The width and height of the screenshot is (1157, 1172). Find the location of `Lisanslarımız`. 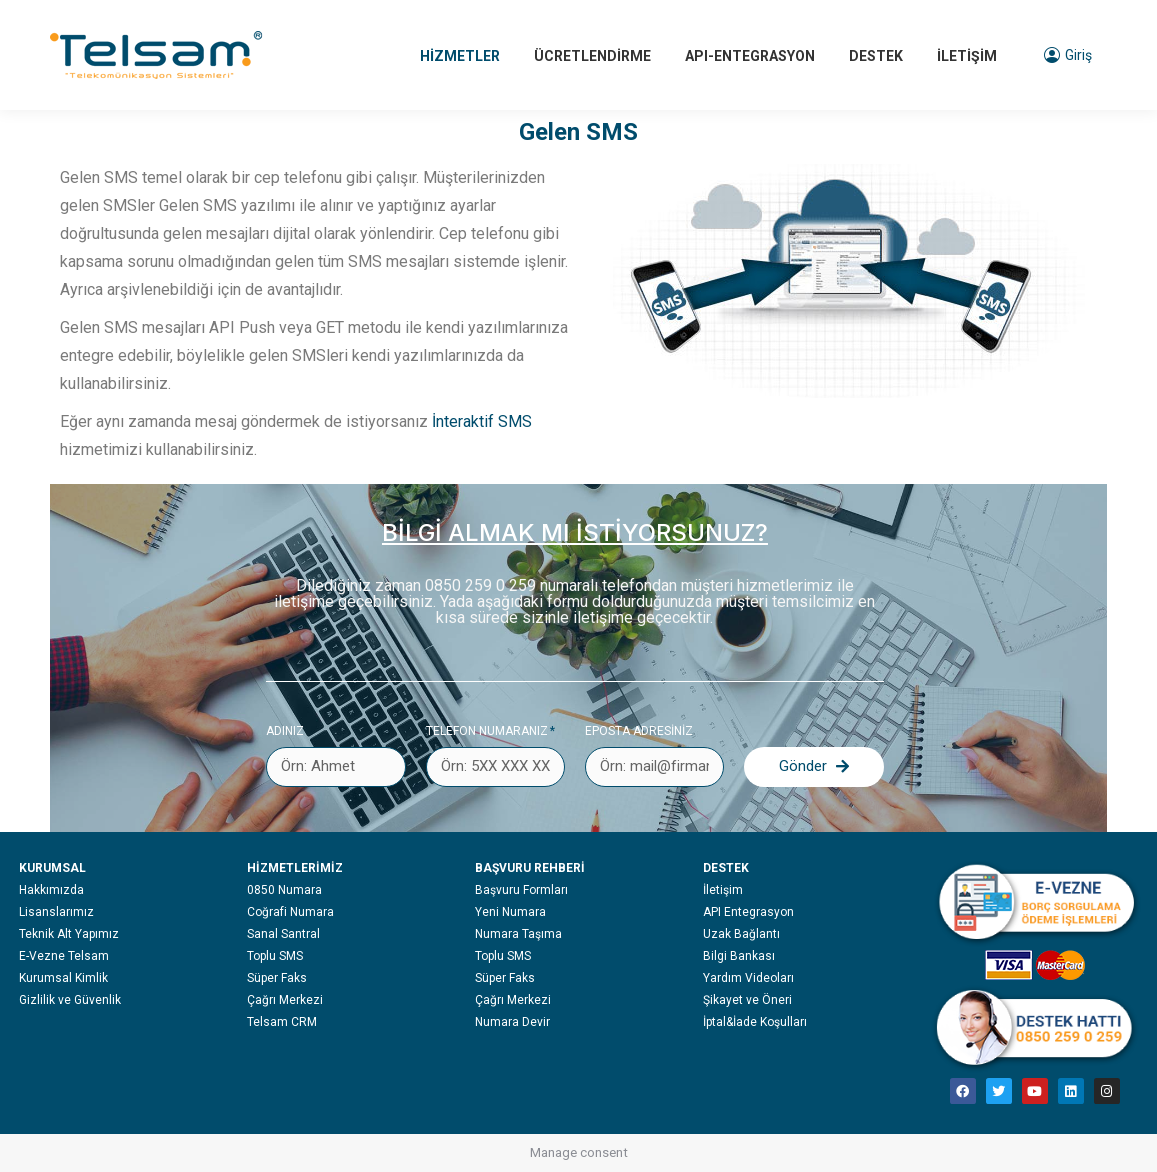

Lisanslarımız is located at coordinates (56, 912).